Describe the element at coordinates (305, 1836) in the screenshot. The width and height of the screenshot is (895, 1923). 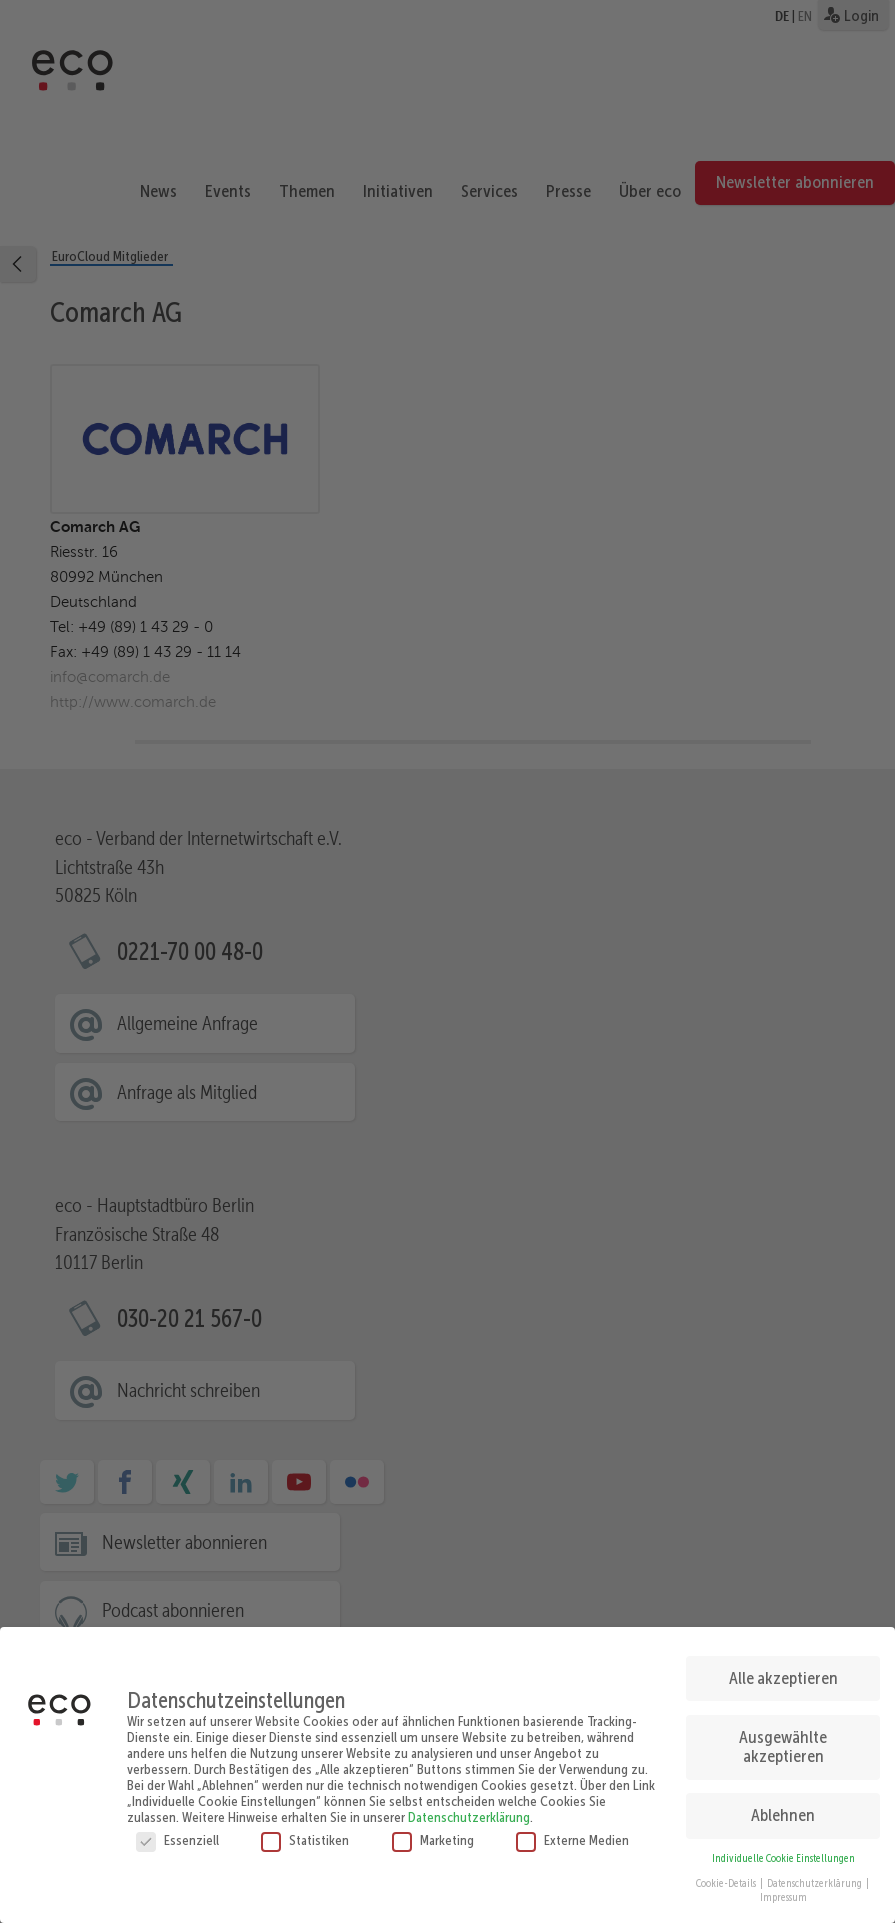
I see `Statistiken` at that location.